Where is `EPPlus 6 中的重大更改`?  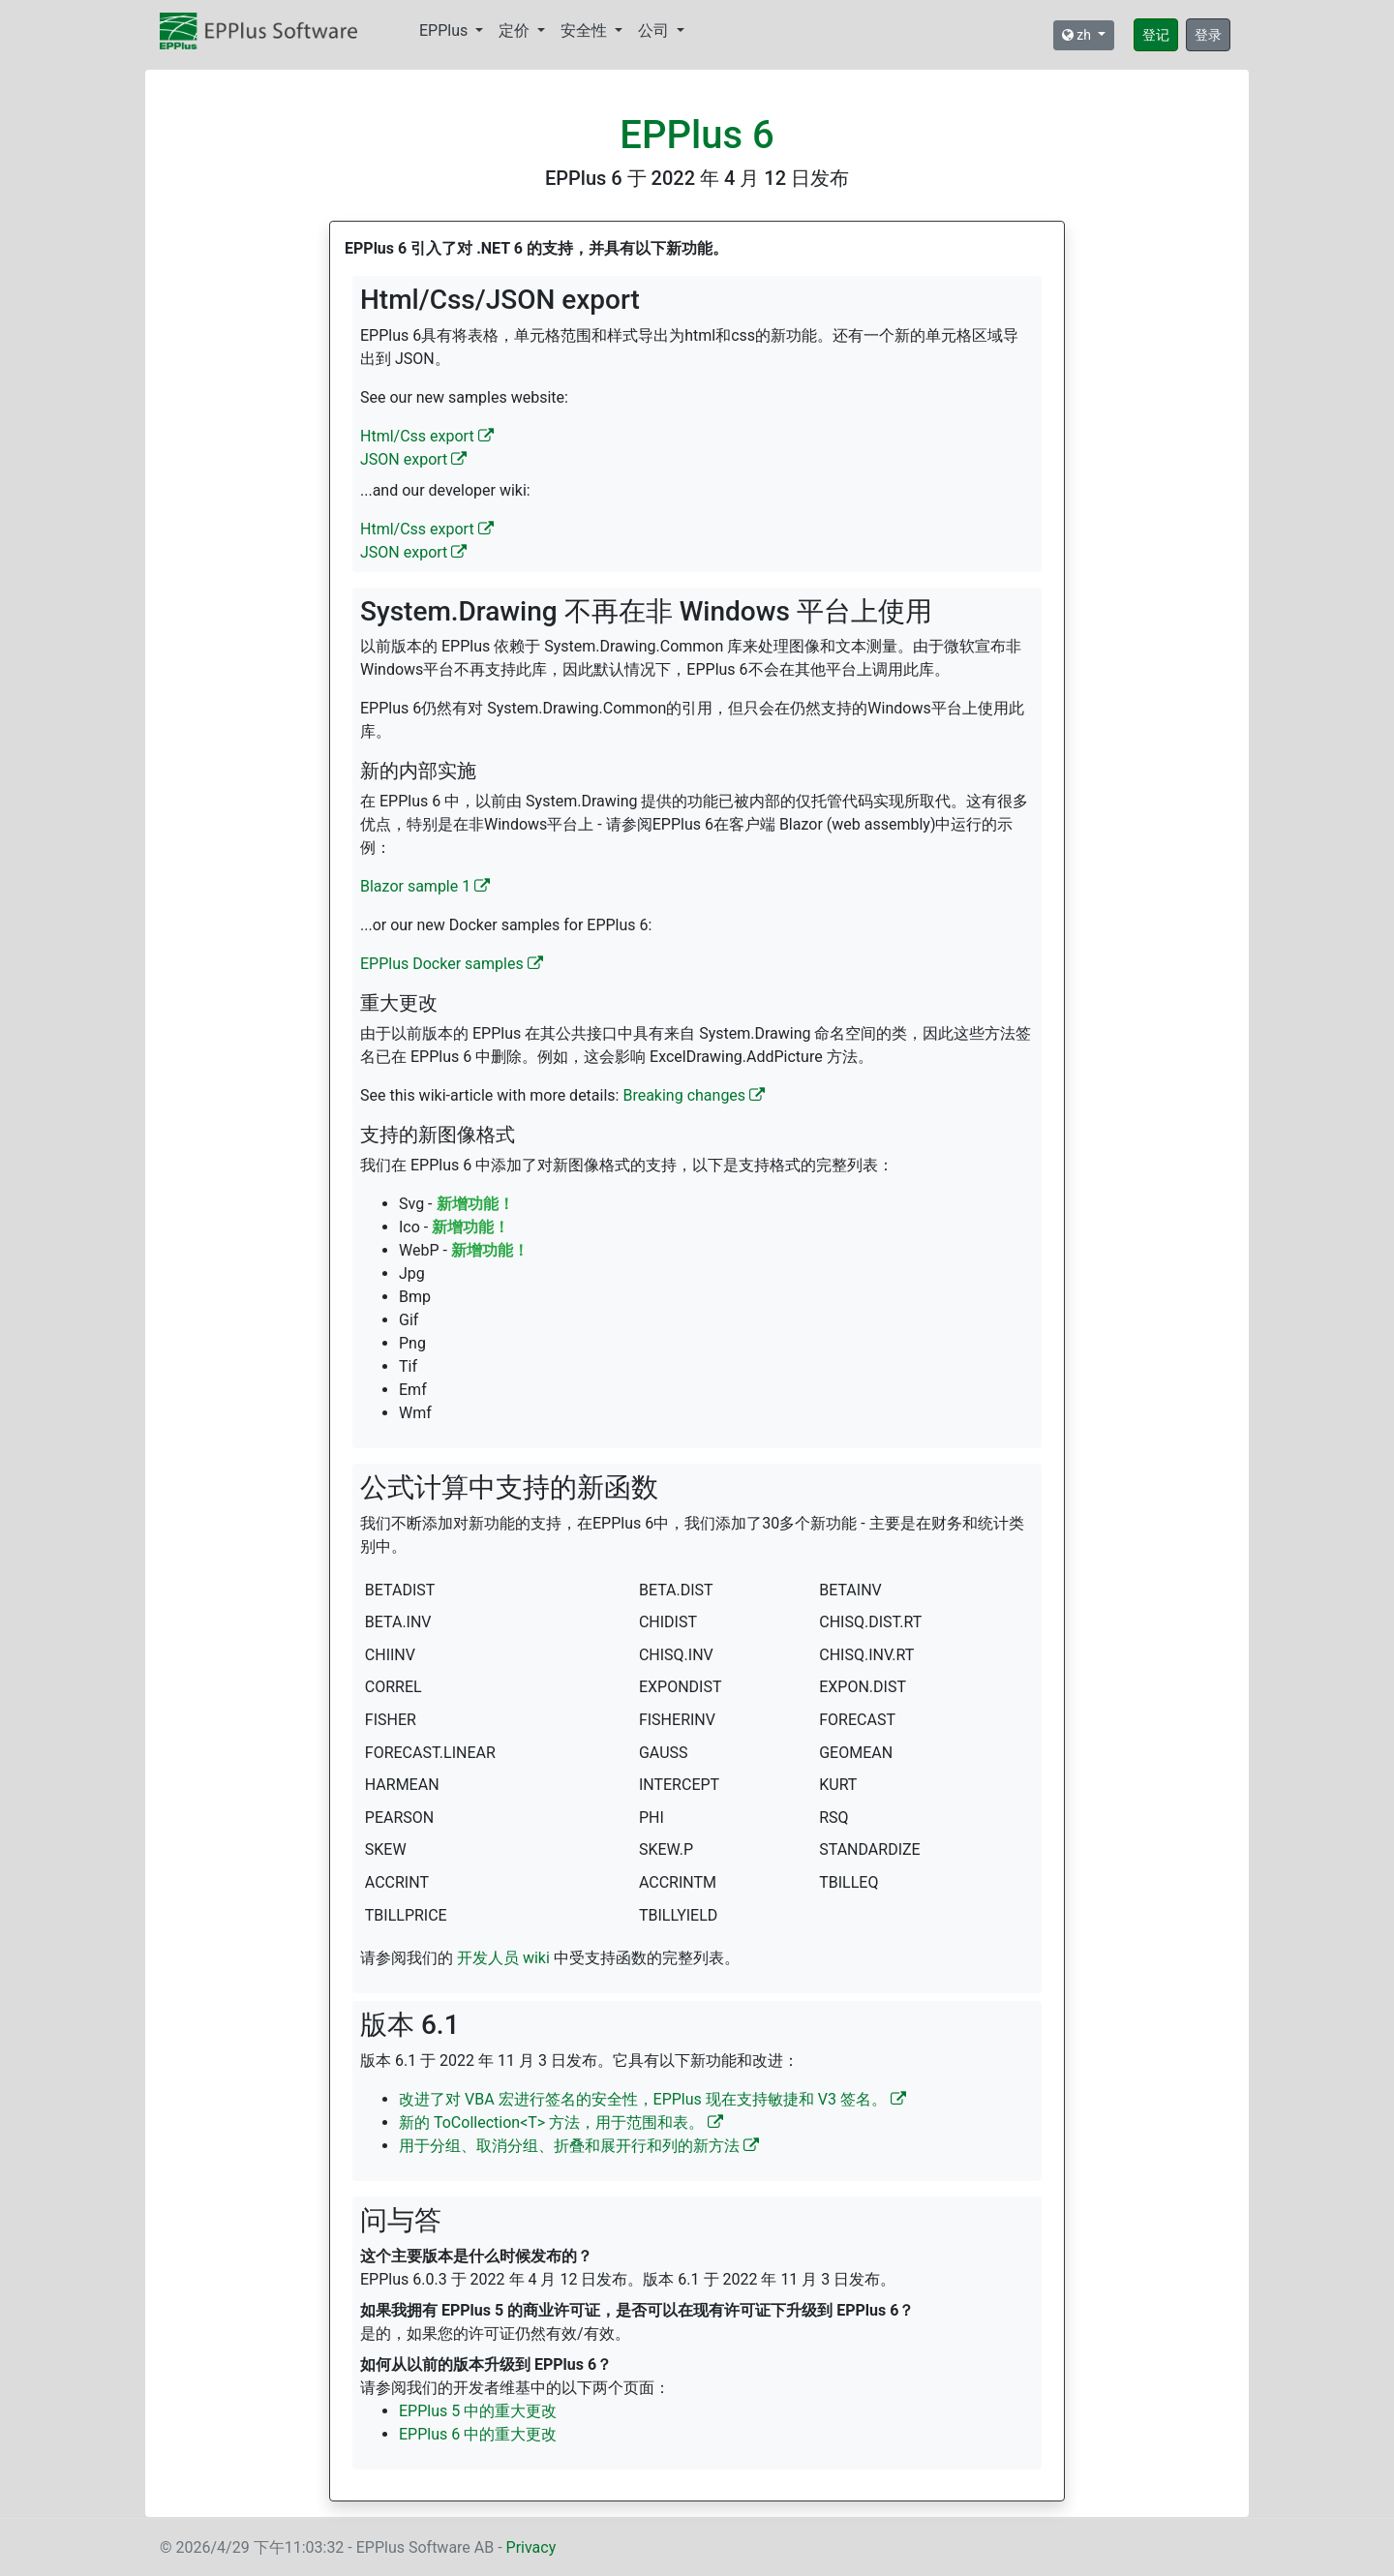 EPPlus 6 中的重大更改 is located at coordinates (478, 2434).